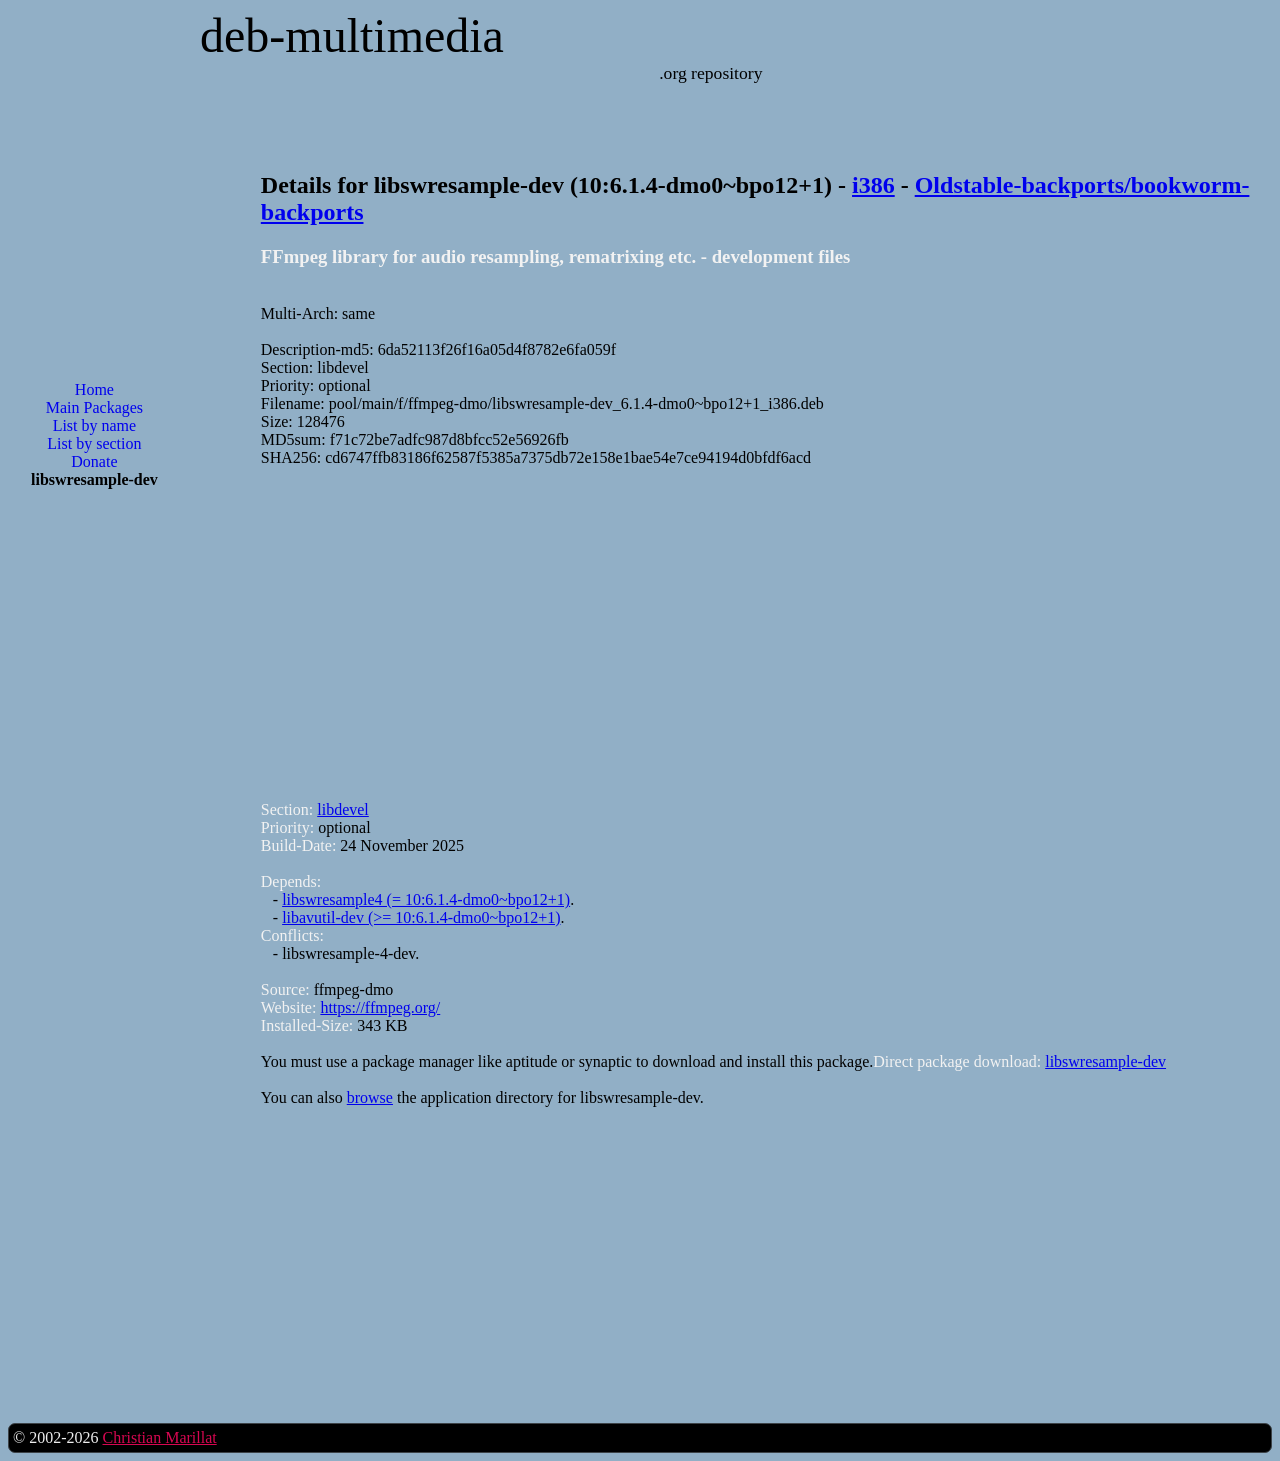 This screenshot has width=1280, height=1461. What do you see at coordinates (159, 1437) in the screenshot?
I see `Christian Marillat` at bounding box center [159, 1437].